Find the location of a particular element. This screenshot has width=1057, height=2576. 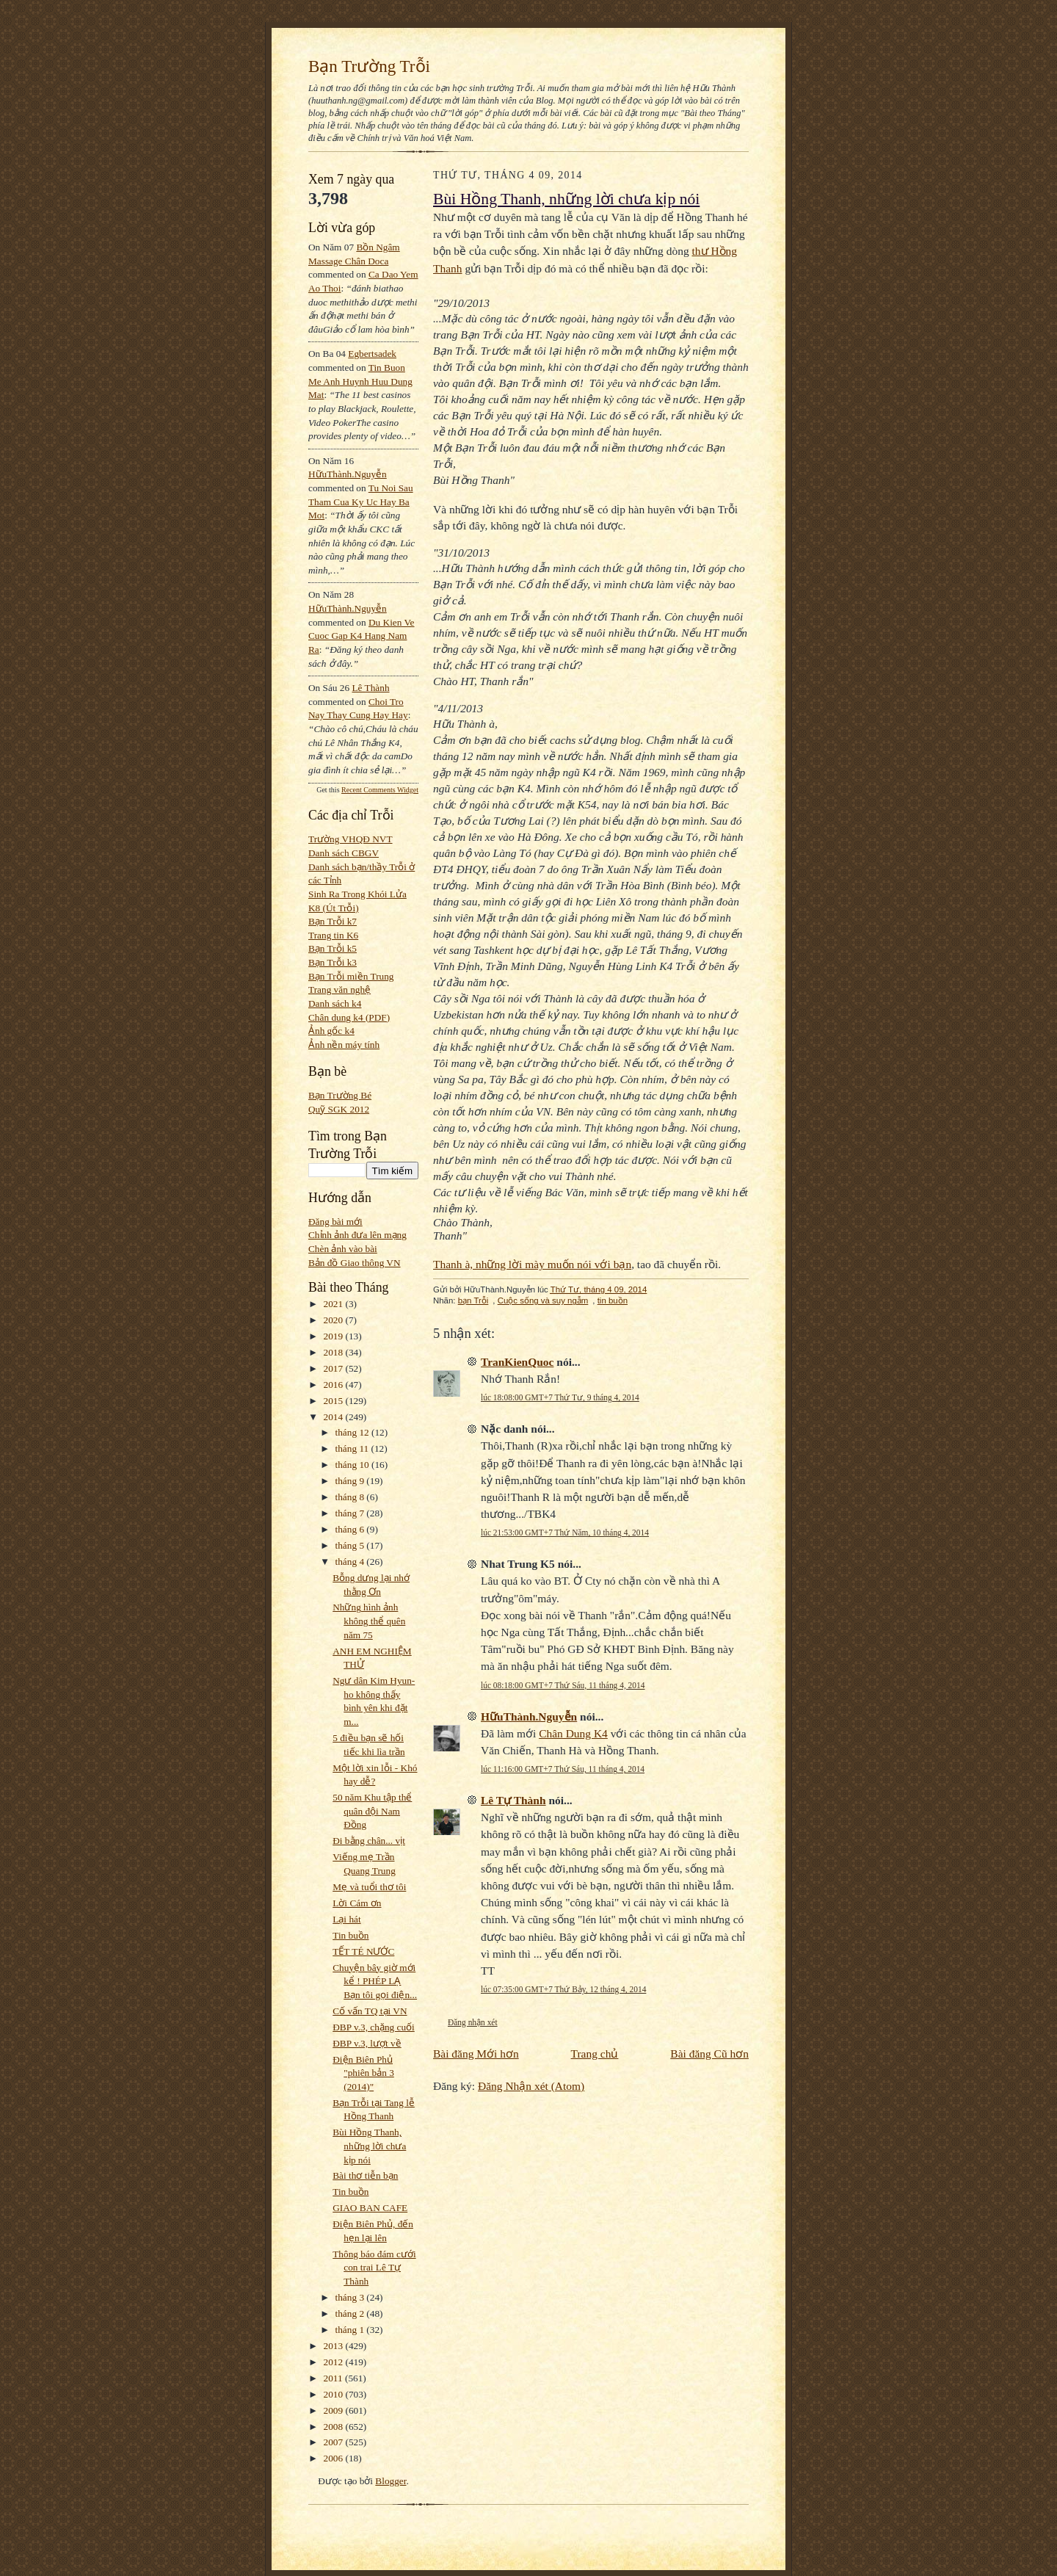

tháng 12 is located at coordinates (353, 1432).